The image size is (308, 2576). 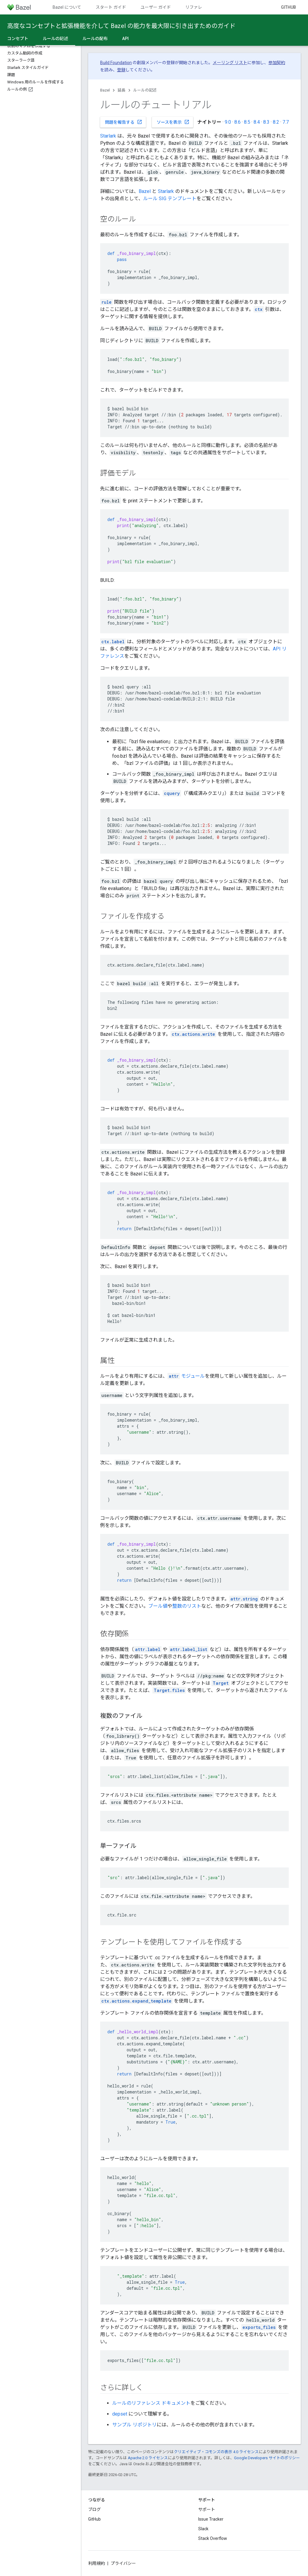 What do you see at coordinates (121, 90) in the screenshot?
I see `延長` at bounding box center [121, 90].